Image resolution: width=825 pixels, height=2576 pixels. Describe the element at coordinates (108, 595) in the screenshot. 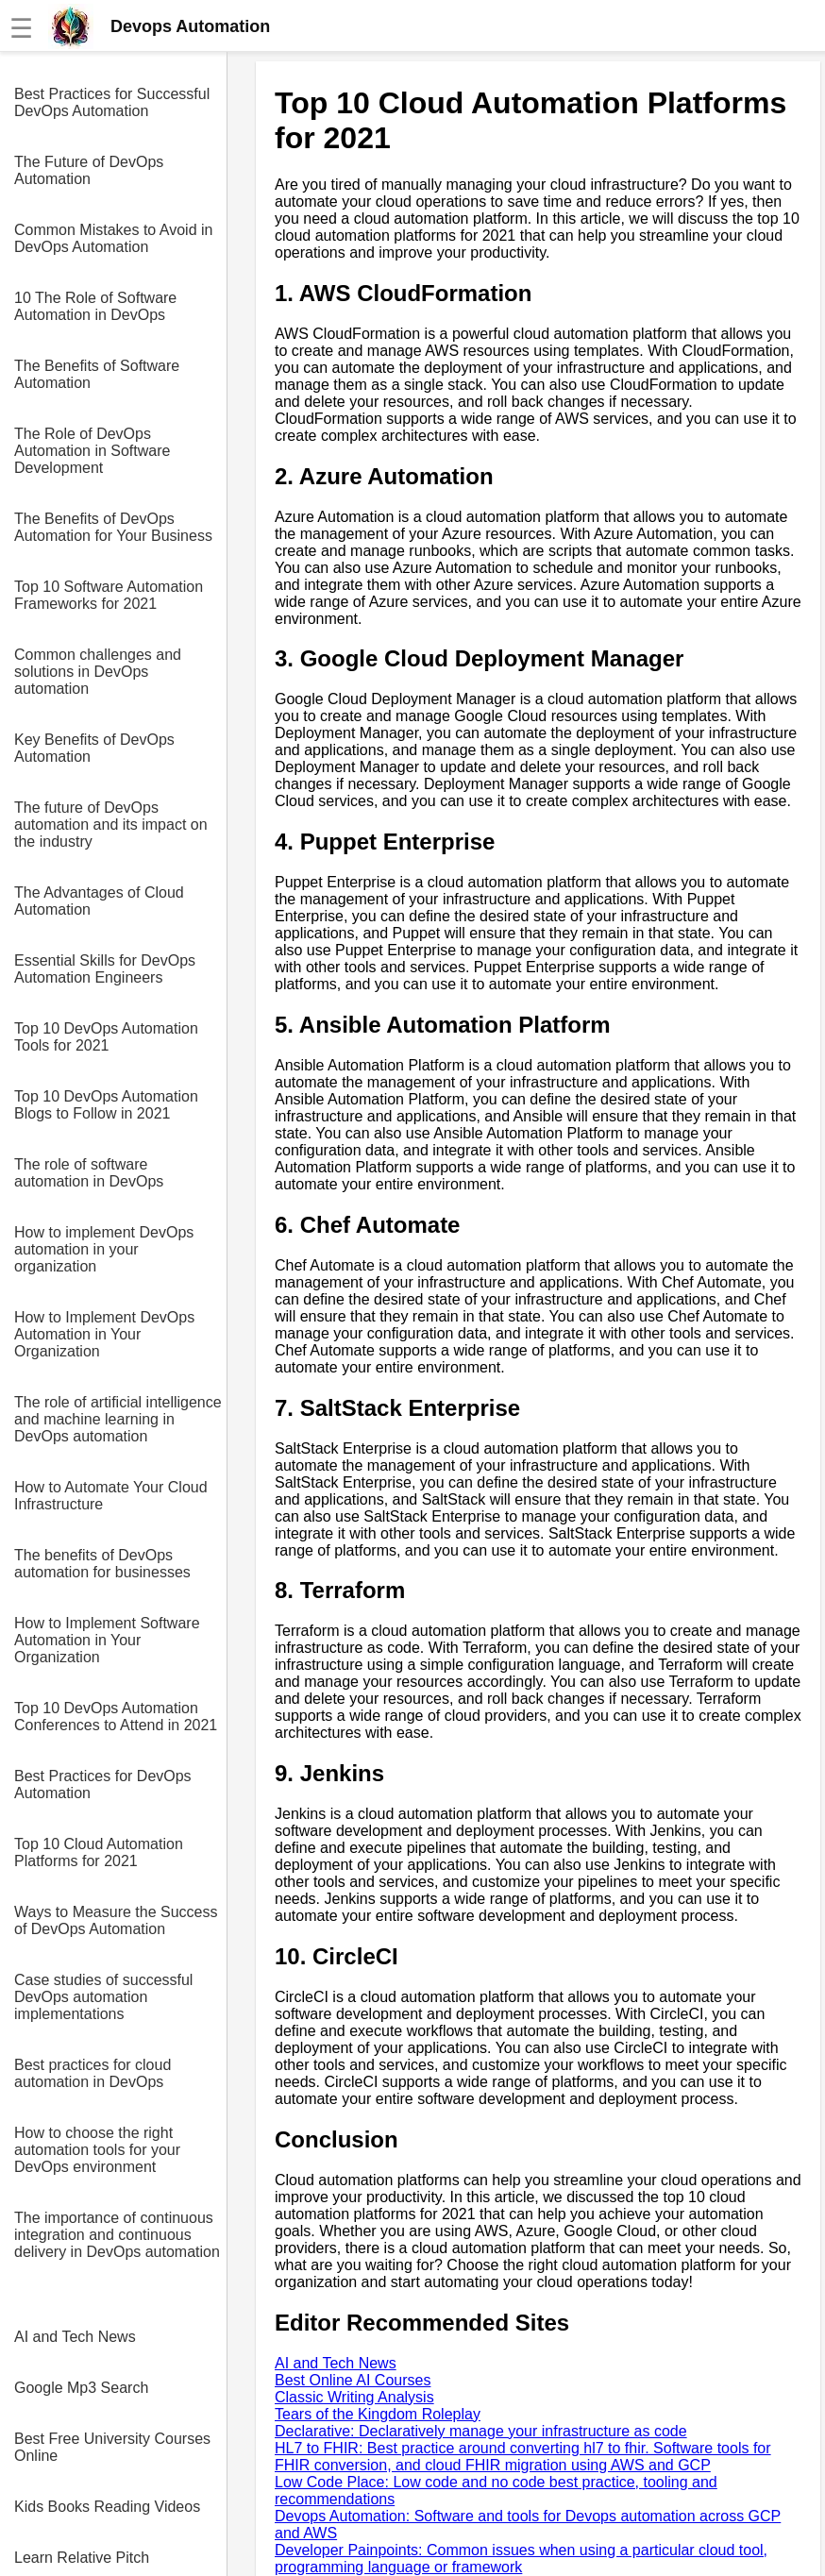

I see `Top 10 Software Automation Frameworks for 2021` at that location.